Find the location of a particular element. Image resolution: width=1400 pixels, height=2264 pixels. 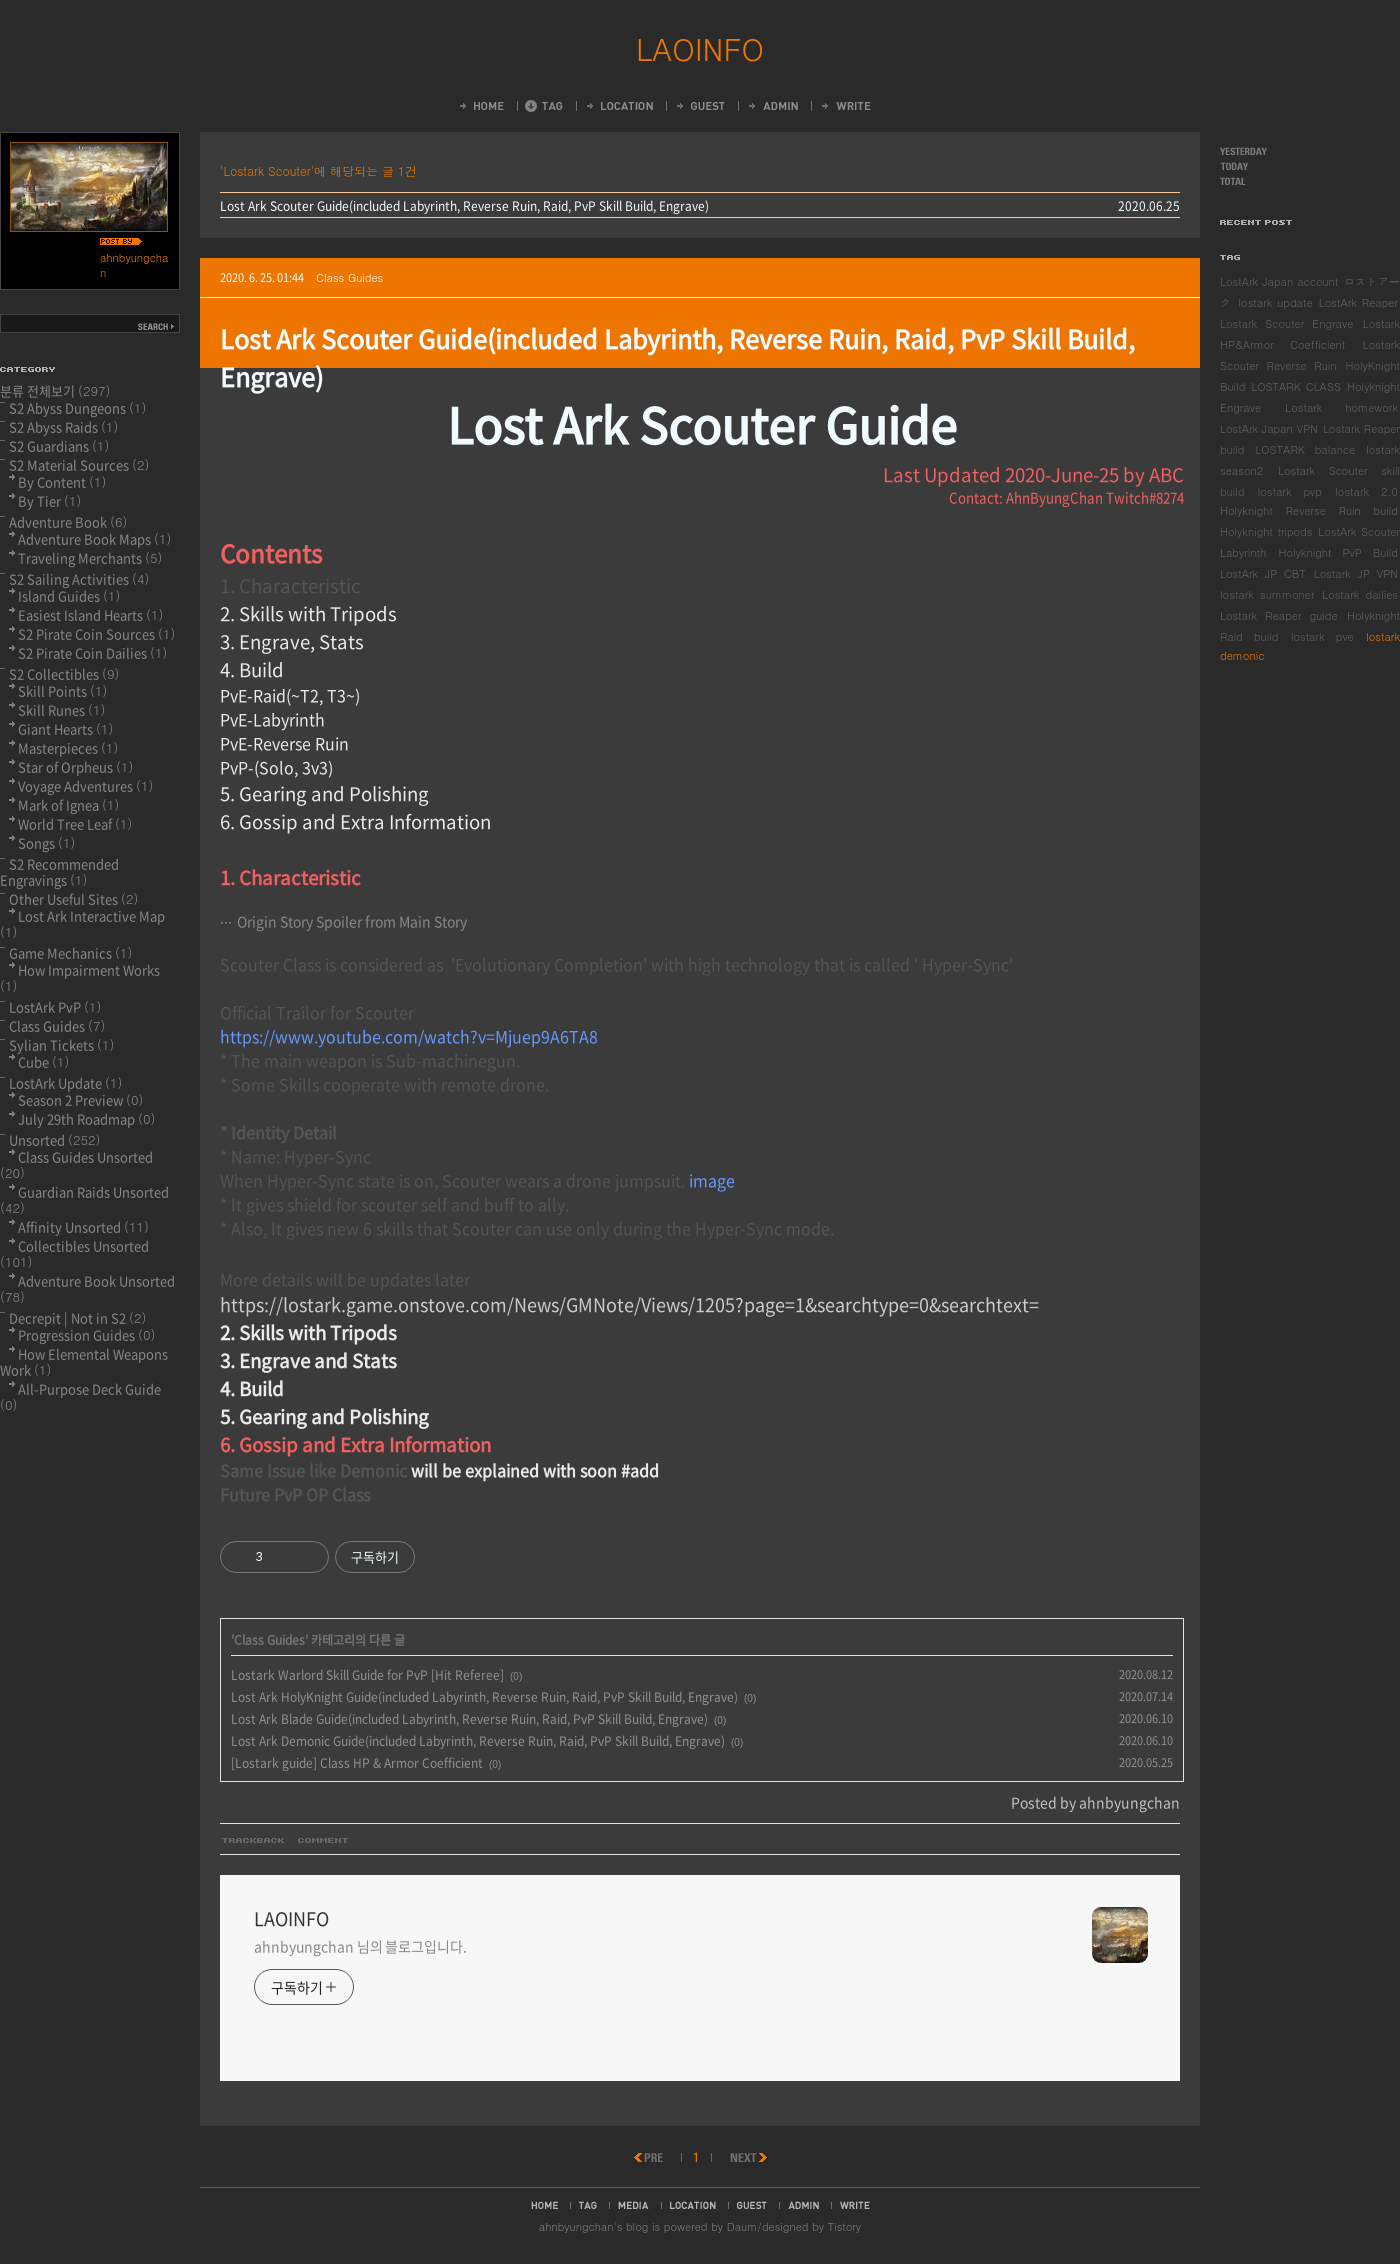

Lost Ark Blade Guide(included Labyrinth, Reverse Ruin, Raid, PvP Skill Build, Engrave) is located at coordinates (469, 1719).